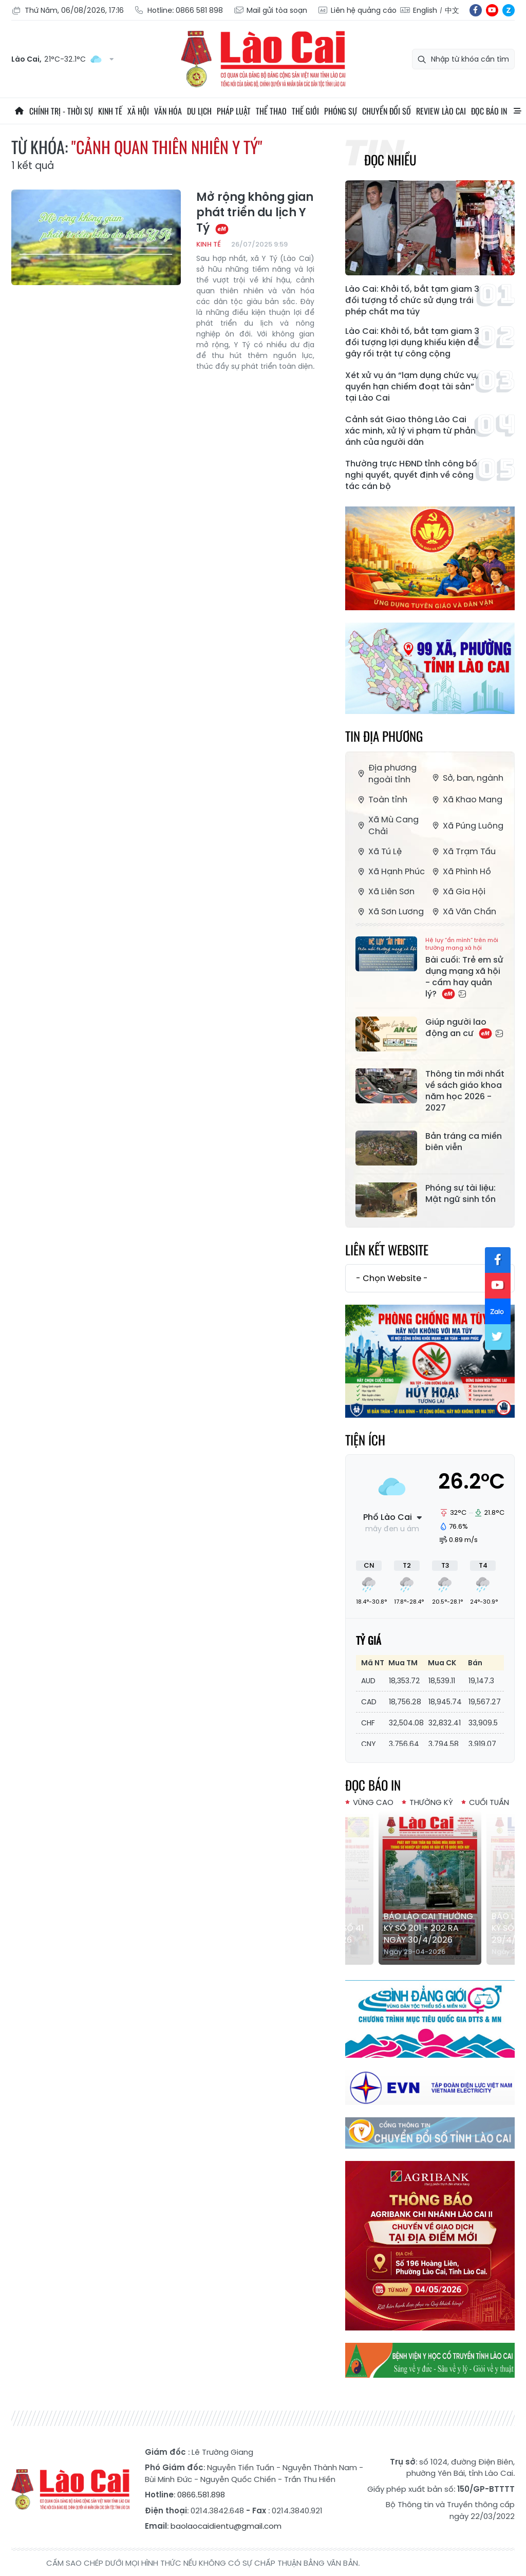 This screenshot has height=2576, width=526. What do you see at coordinates (390, 871) in the screenshot?
I see `Xã Hạnh Phúc` at bounding box center [390, 871].